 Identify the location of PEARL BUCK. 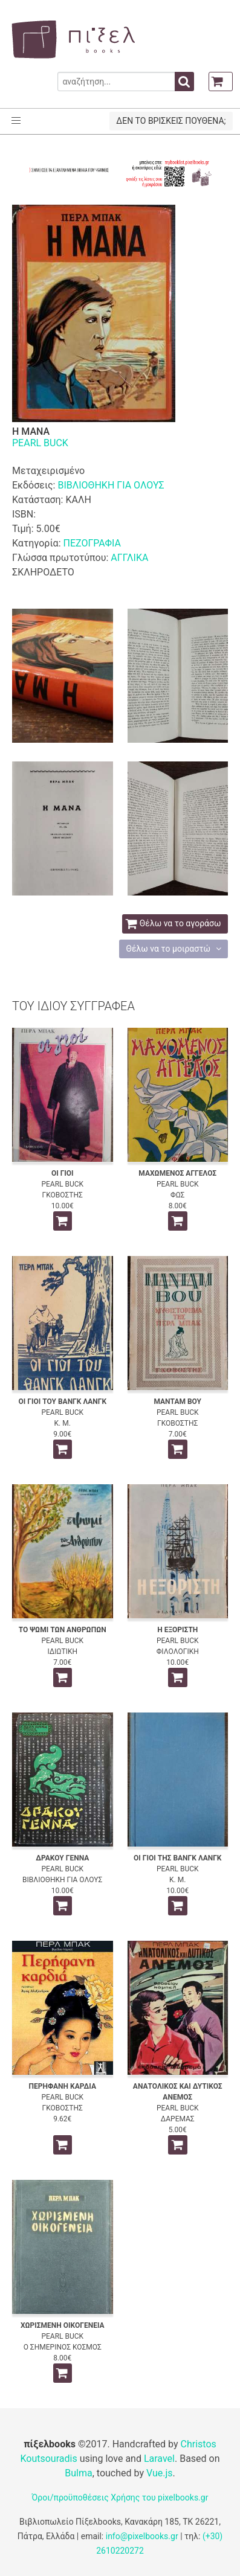
(40, 443).